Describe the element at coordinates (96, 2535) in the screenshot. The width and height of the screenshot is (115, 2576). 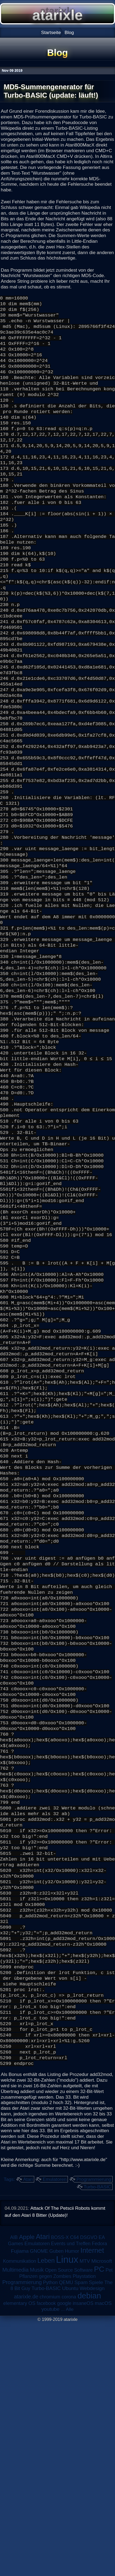
I see `Spiele` at that location.